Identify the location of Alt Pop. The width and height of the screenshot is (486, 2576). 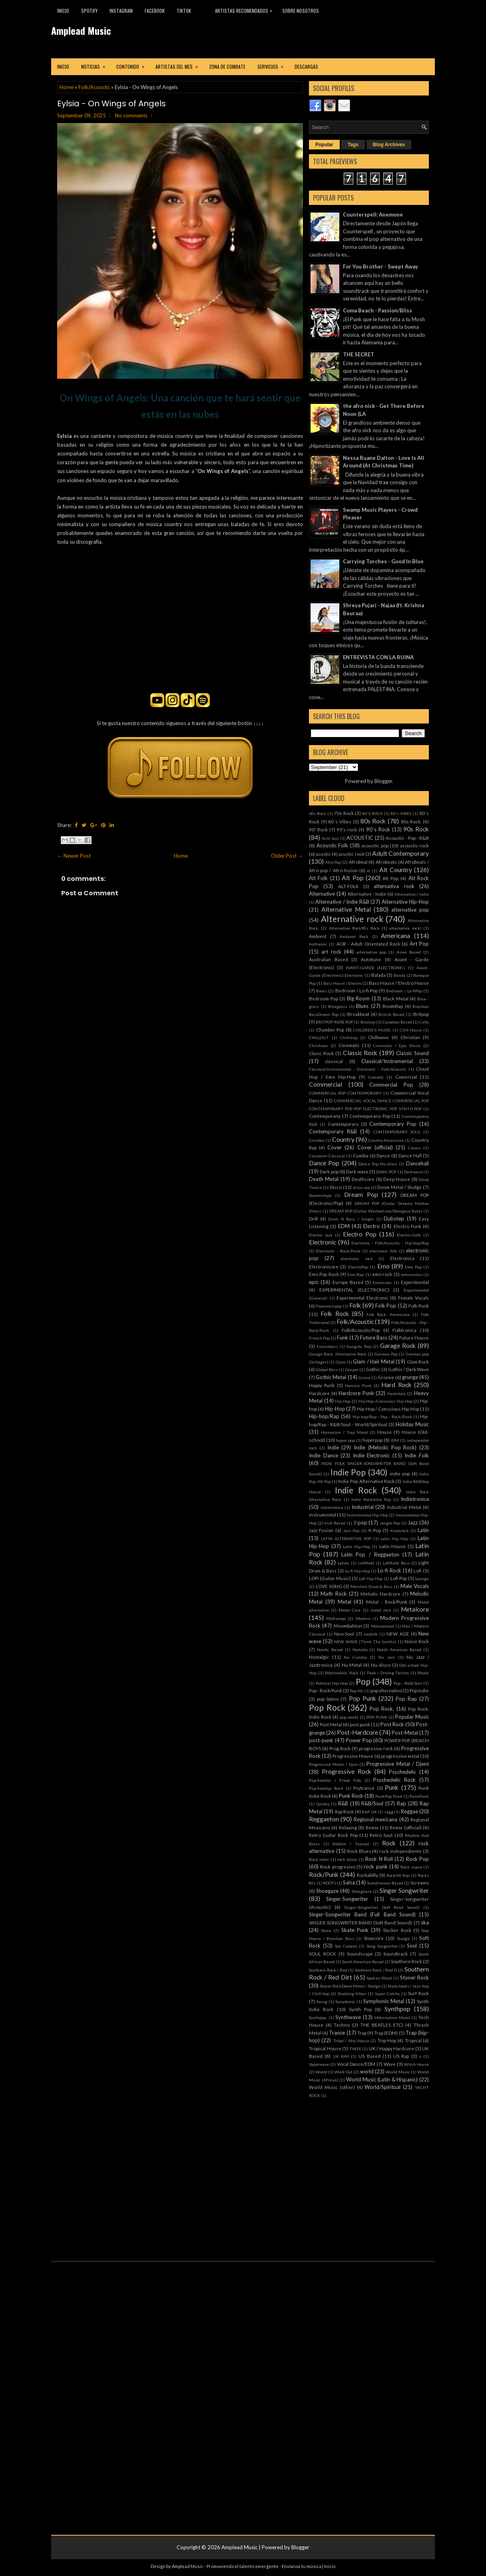
(352, 877).